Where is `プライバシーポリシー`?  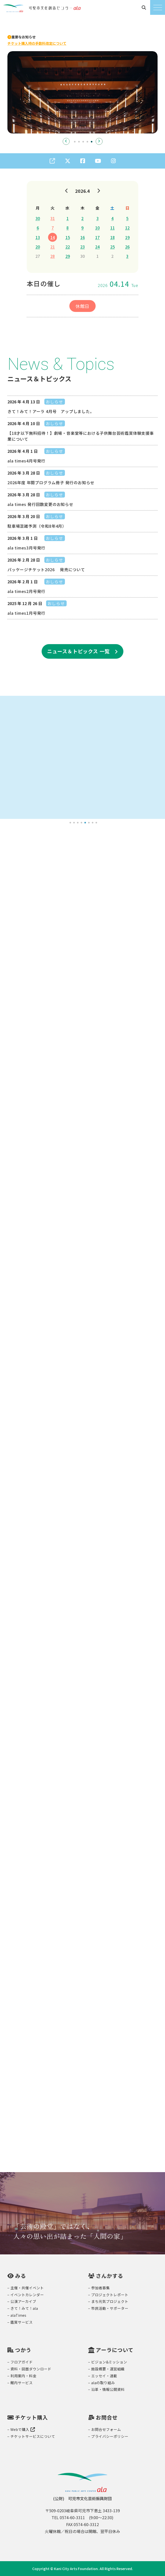 プライバシーポリシー is located at coordinates (109, 2436).